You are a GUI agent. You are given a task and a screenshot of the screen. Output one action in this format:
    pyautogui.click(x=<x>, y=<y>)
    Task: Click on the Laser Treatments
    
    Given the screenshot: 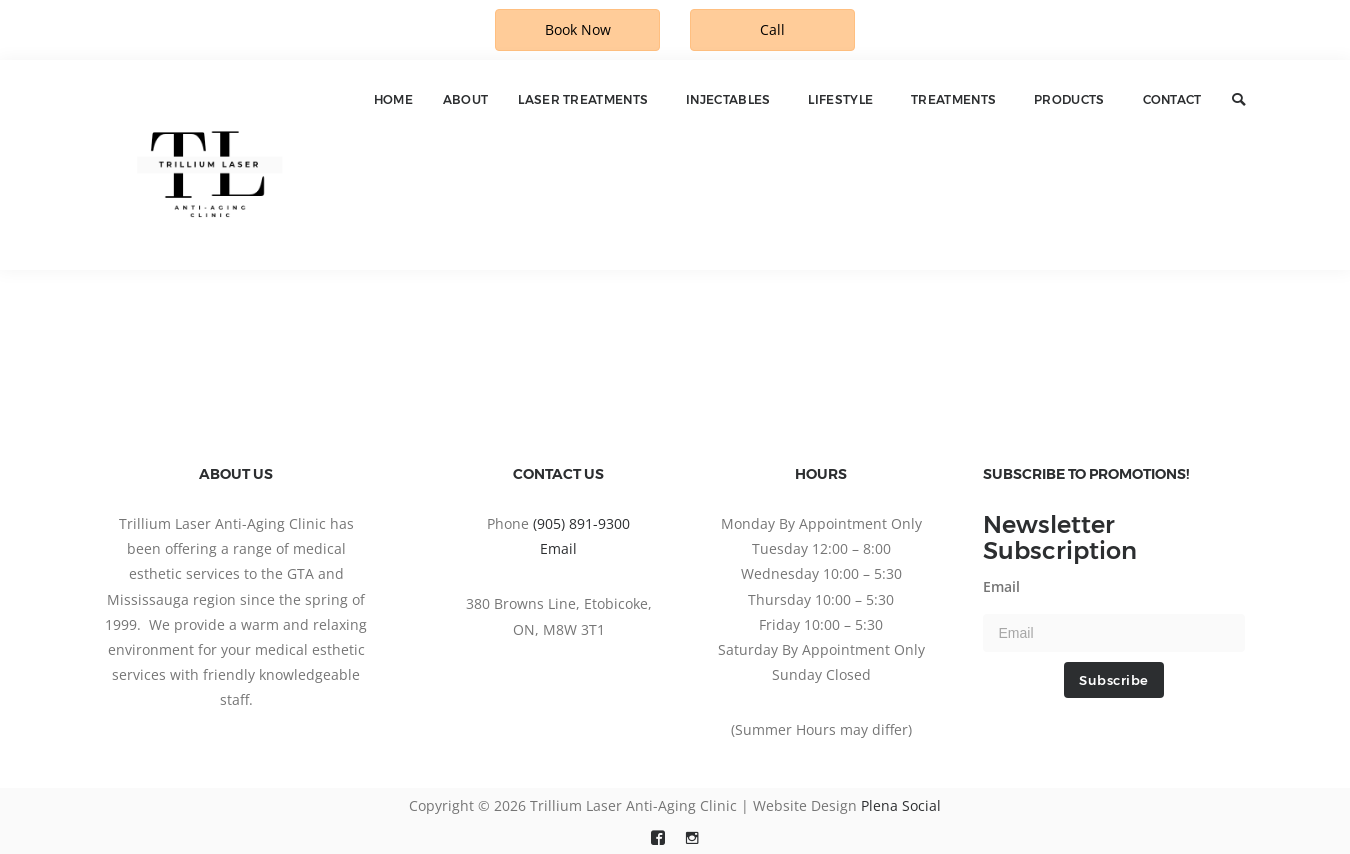 What is the action you would take?
    pyautogui.click(x=583, y=99)
    